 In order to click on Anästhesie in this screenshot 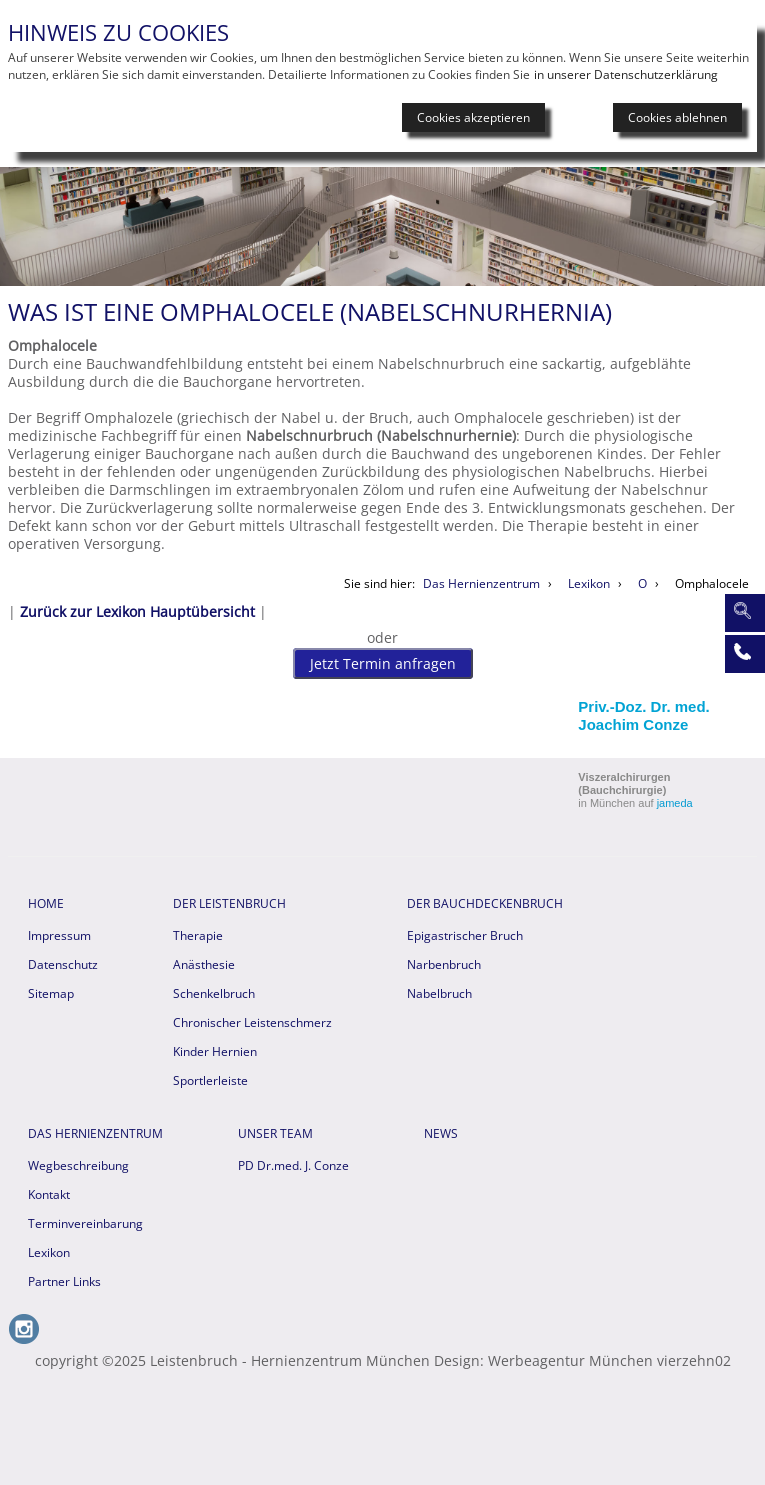, I will do `click(204, 964)`.